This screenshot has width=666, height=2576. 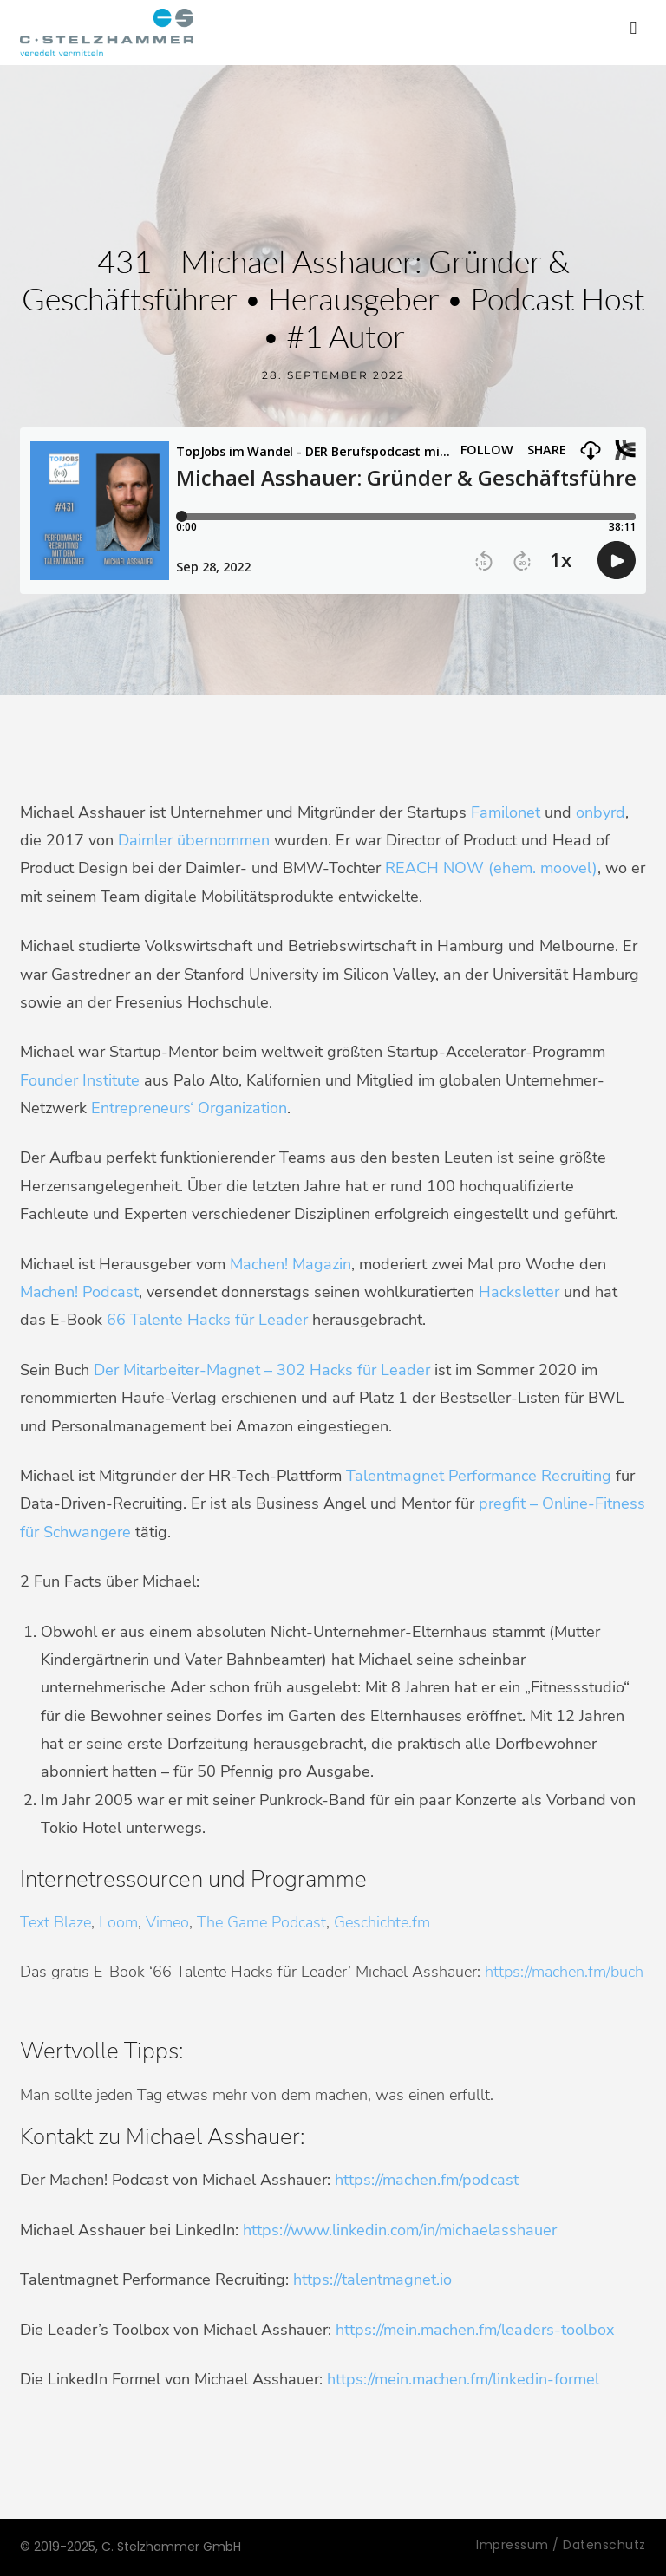 I want to click on Entrepreneurs‘ Organization, so click(x=189, y=1108).